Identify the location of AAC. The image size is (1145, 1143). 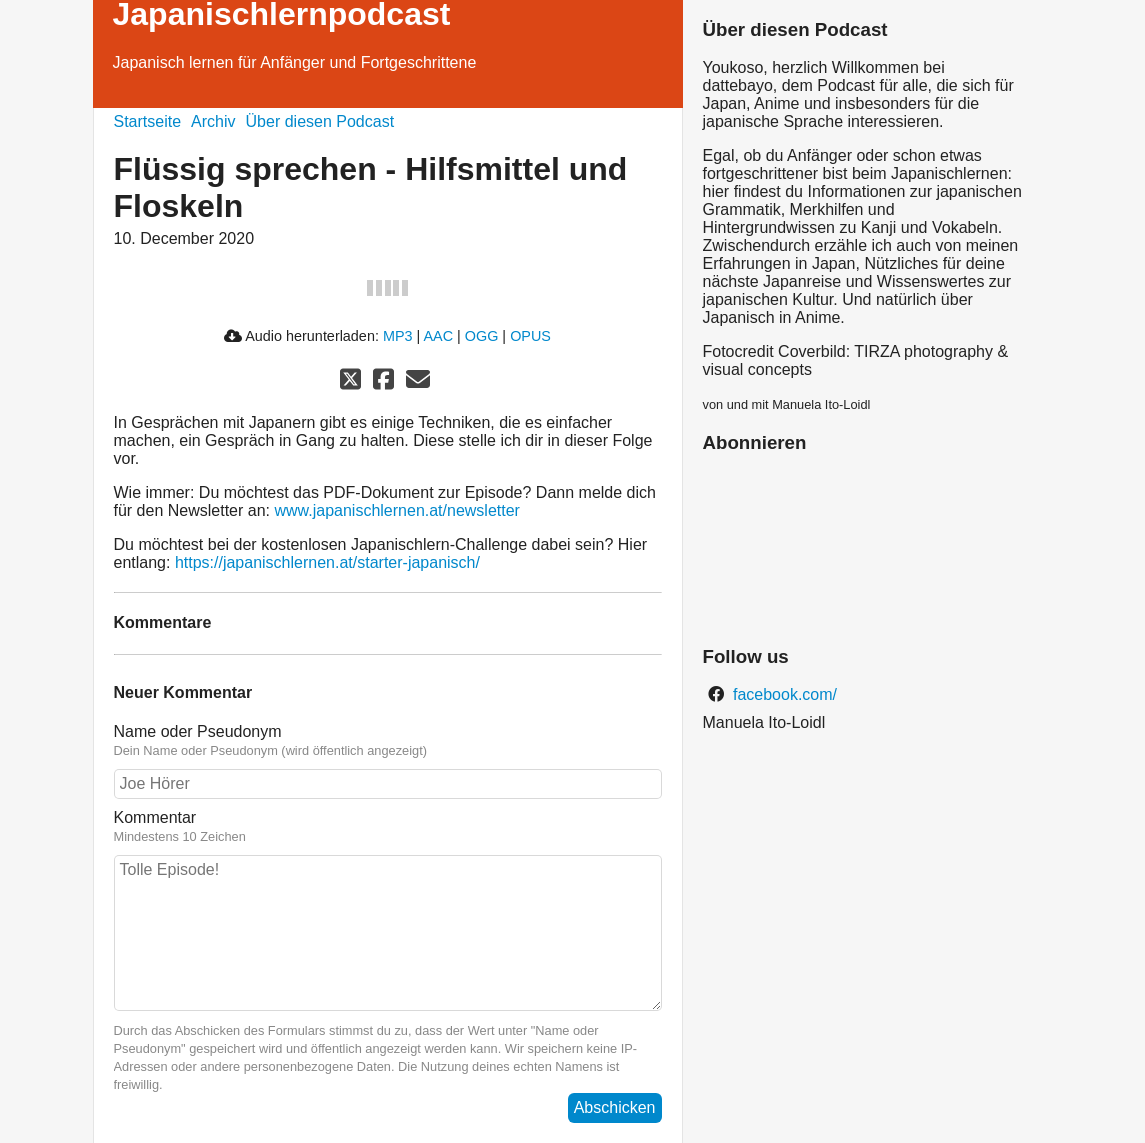
(438, 336).